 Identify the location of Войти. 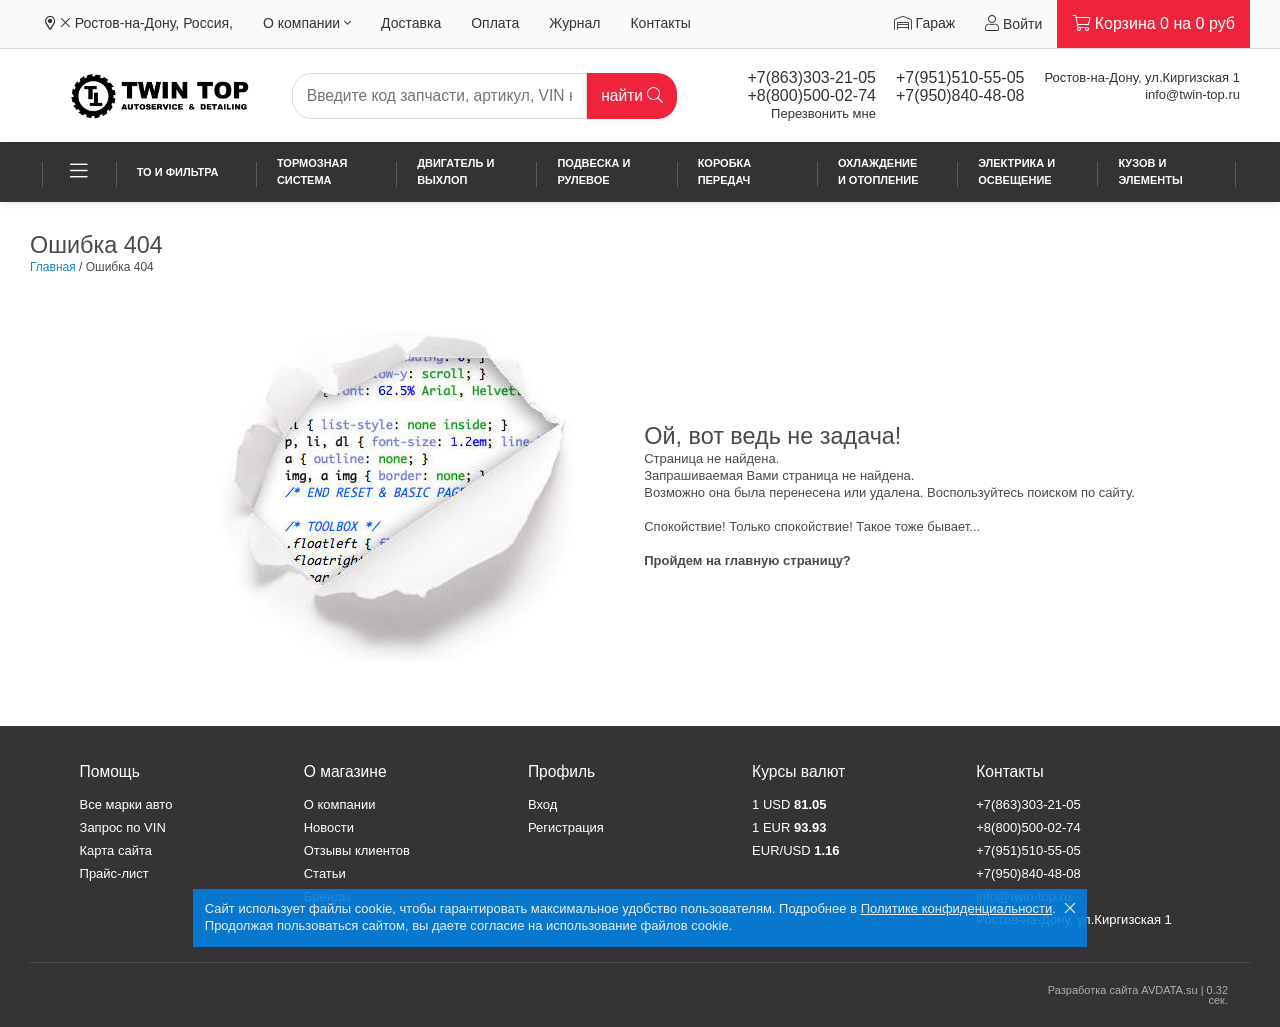
(1013, 23).